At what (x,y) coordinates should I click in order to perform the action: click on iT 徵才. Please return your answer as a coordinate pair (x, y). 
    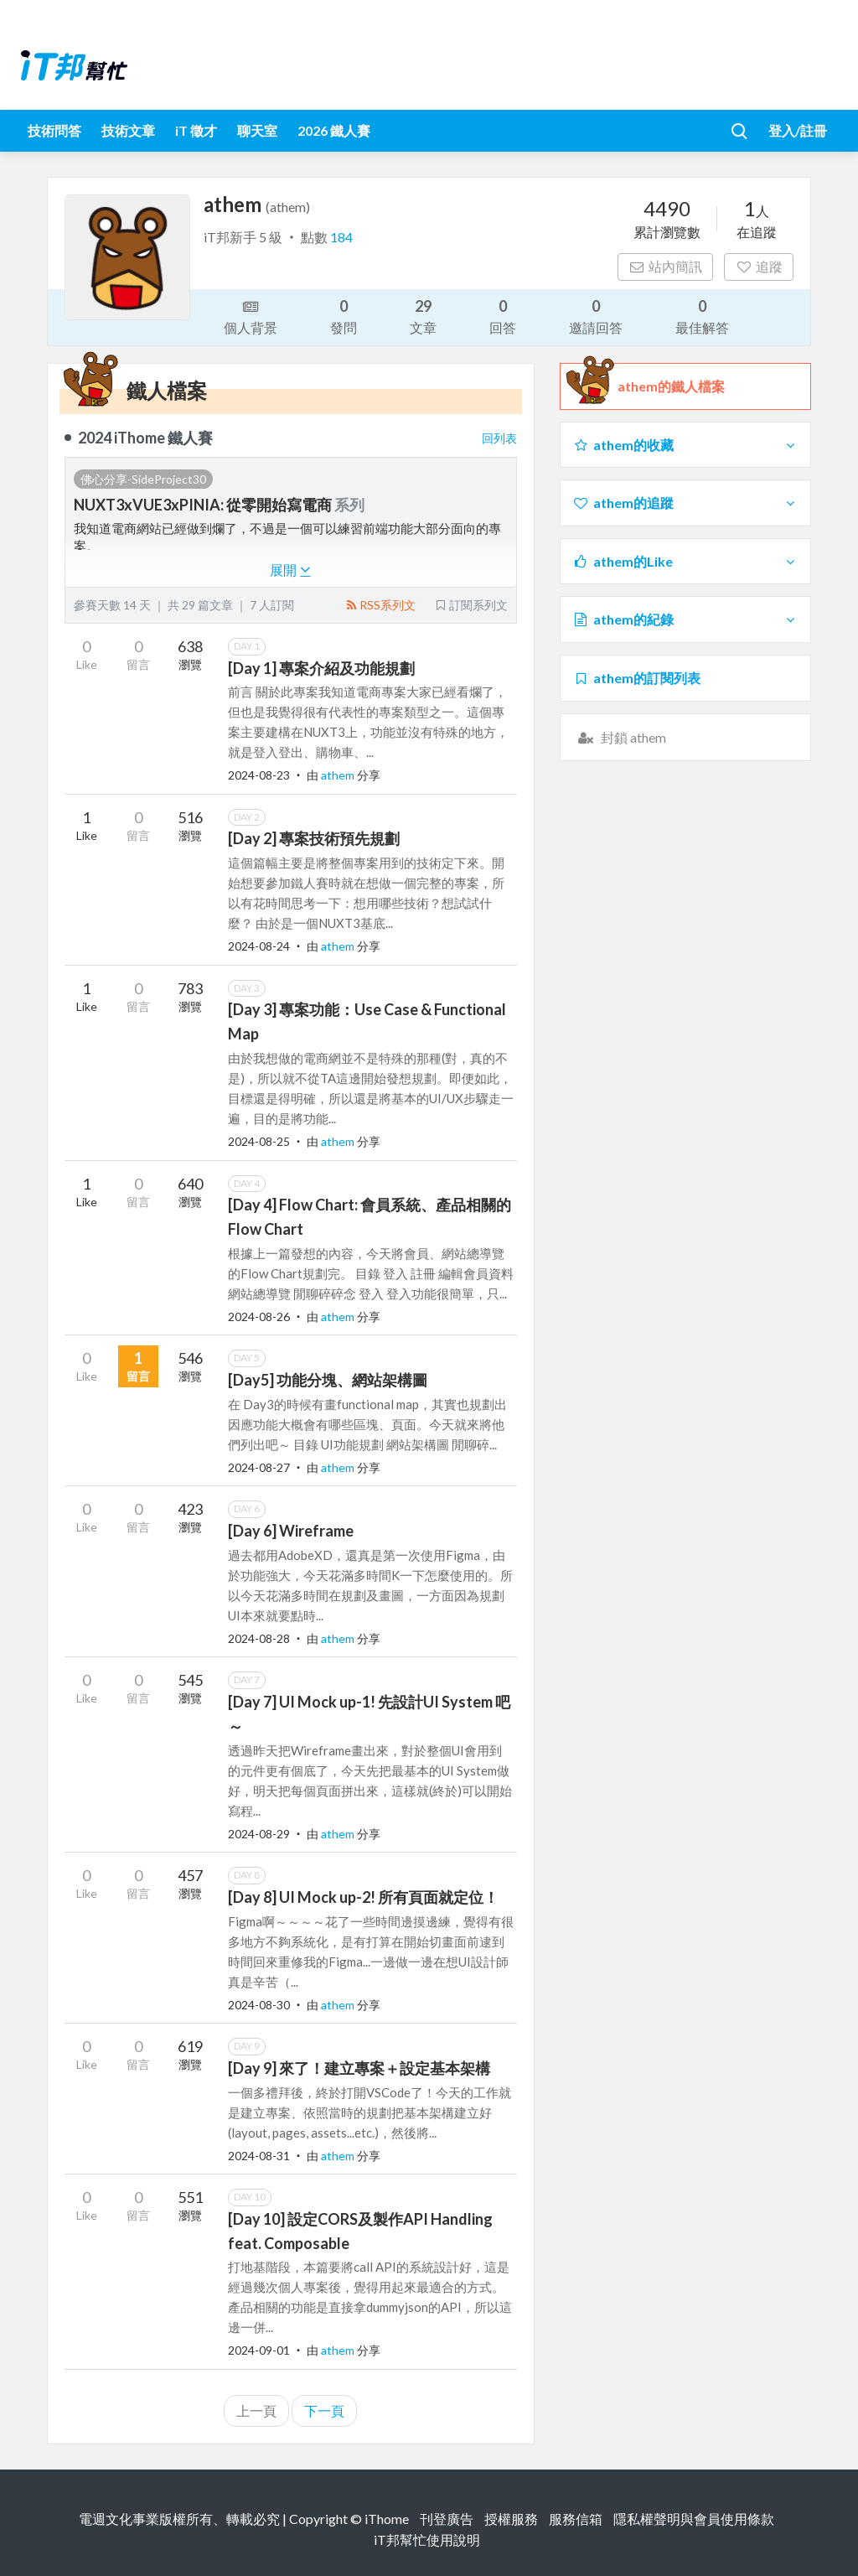
    Looking at the image, I should click on (196, 130).